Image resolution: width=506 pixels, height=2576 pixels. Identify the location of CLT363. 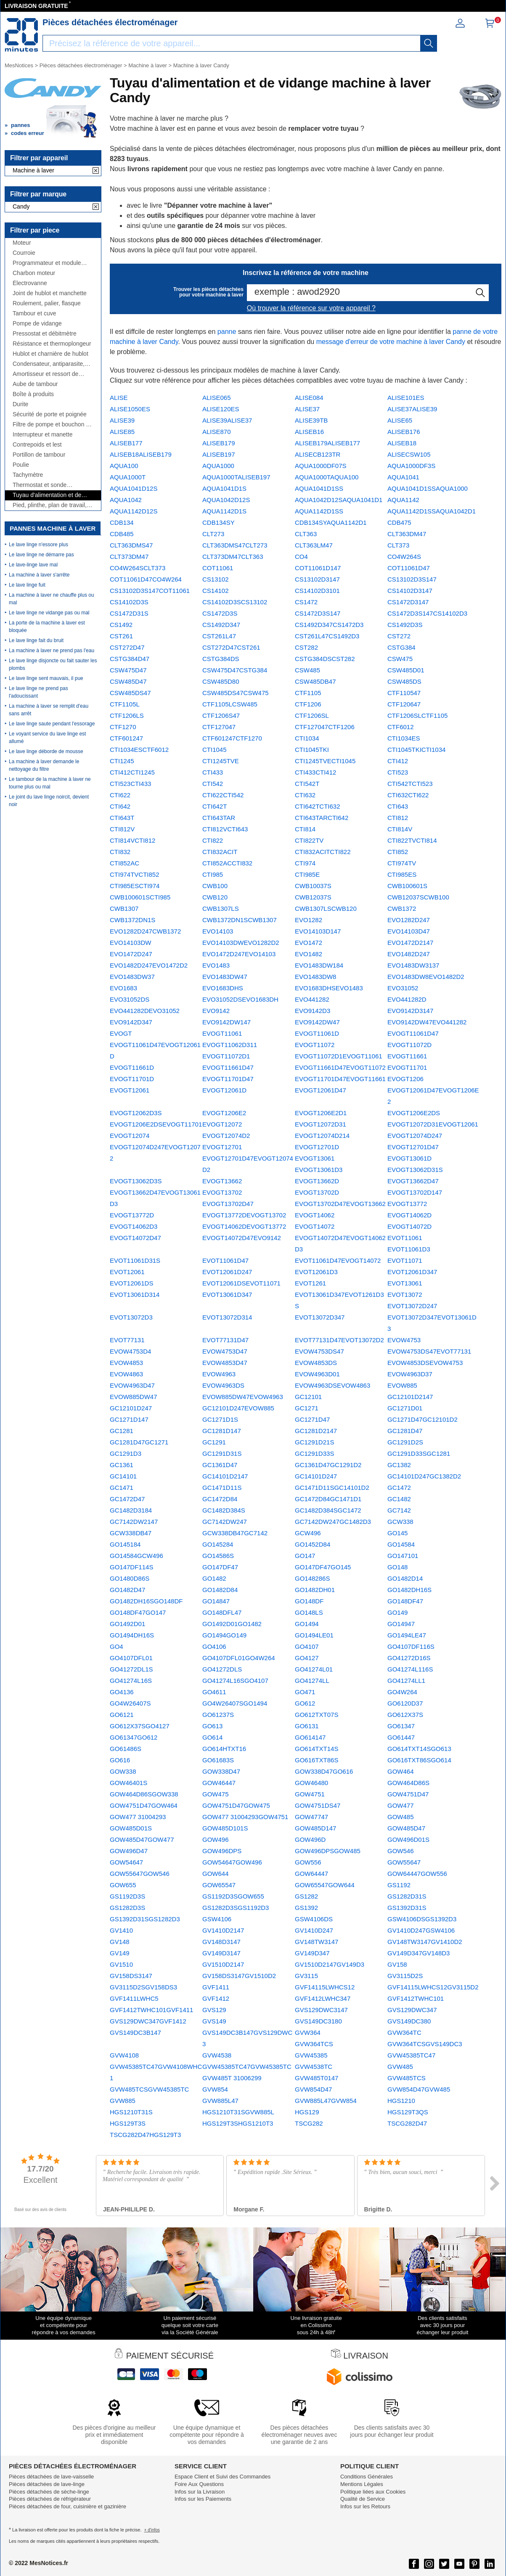
(306, 533).